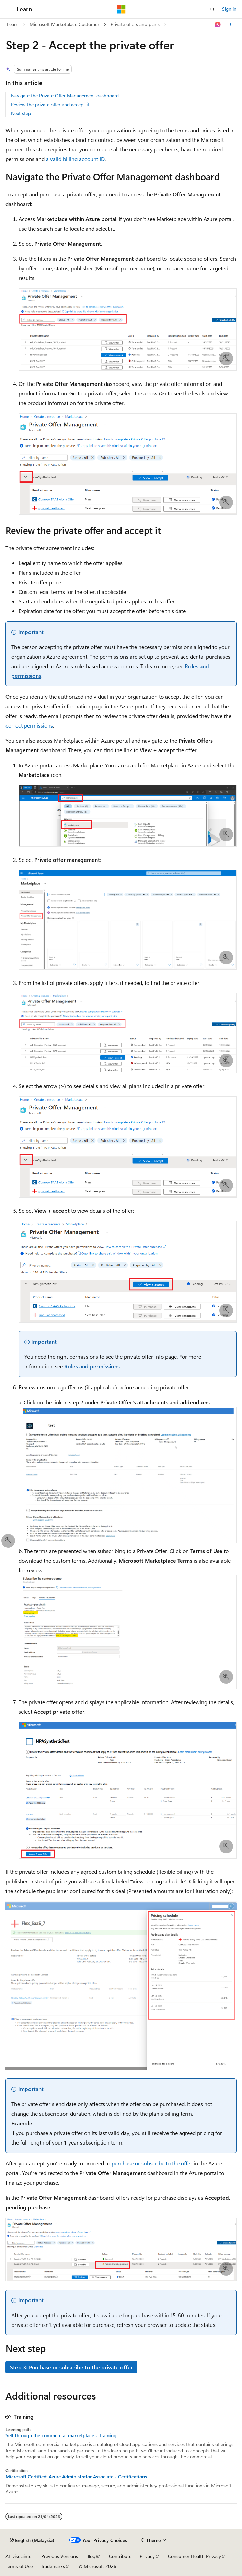  What do you see at coordinates (71, 2367) in the screenshot?
I see `Step 3: Purchase or subscribe to the private offer` at bounding box center [71, 2367].